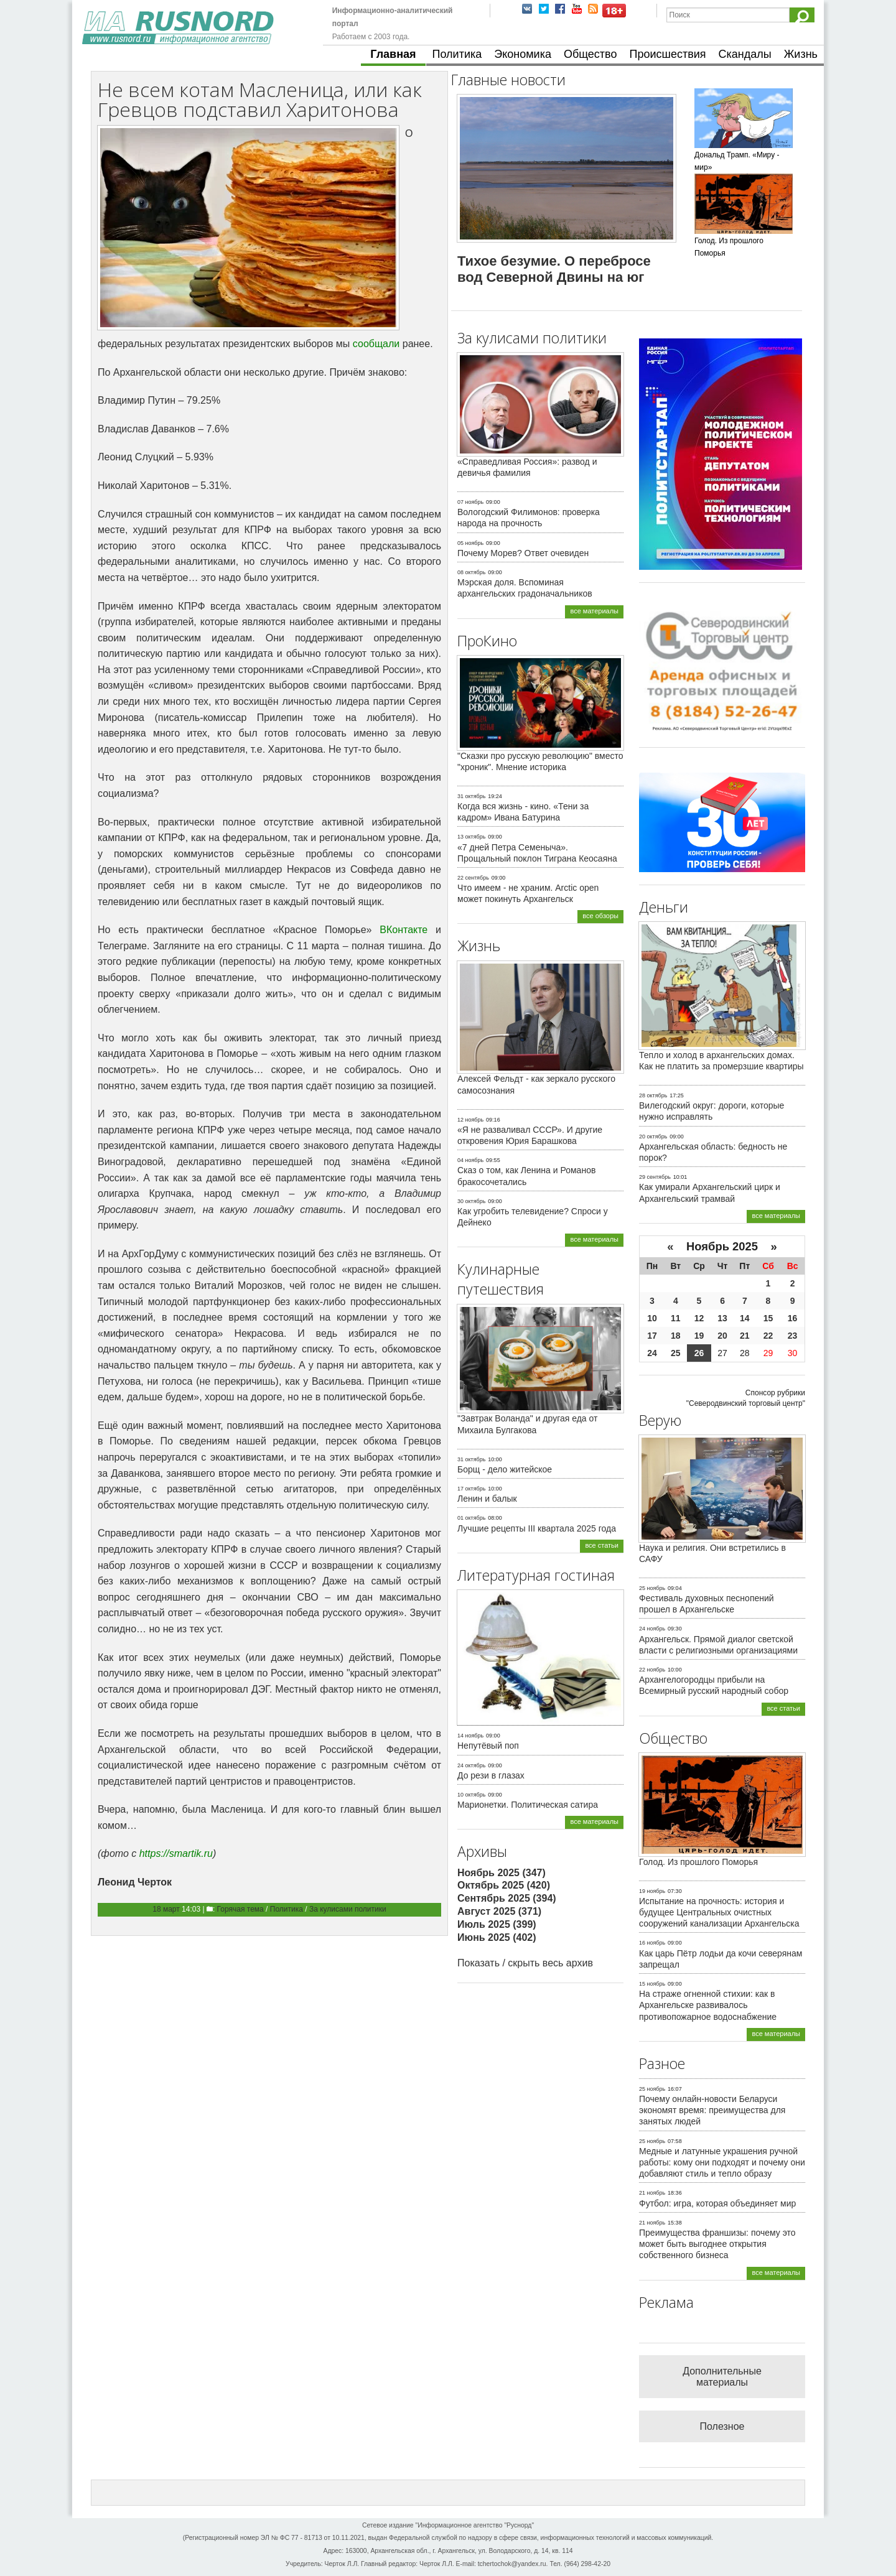 The height and width of the screenshot is (2576, 896). Describe the element at coordinates (470, 1735) in the screenshot. I see `14 ноябрь` at that location.